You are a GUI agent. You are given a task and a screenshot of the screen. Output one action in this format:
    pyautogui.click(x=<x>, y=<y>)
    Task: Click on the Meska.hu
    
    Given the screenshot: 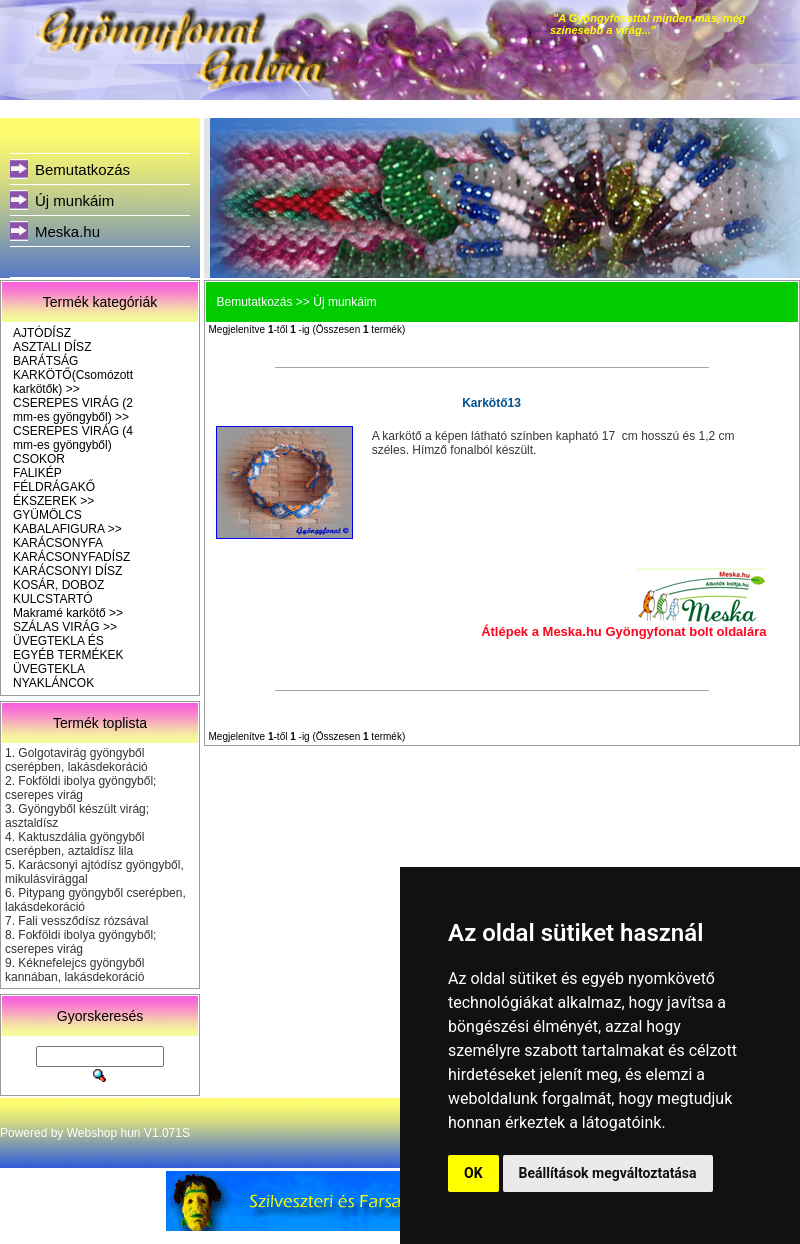 What is the action you would take?
    pyautogui.click(x=67, y=231)
    